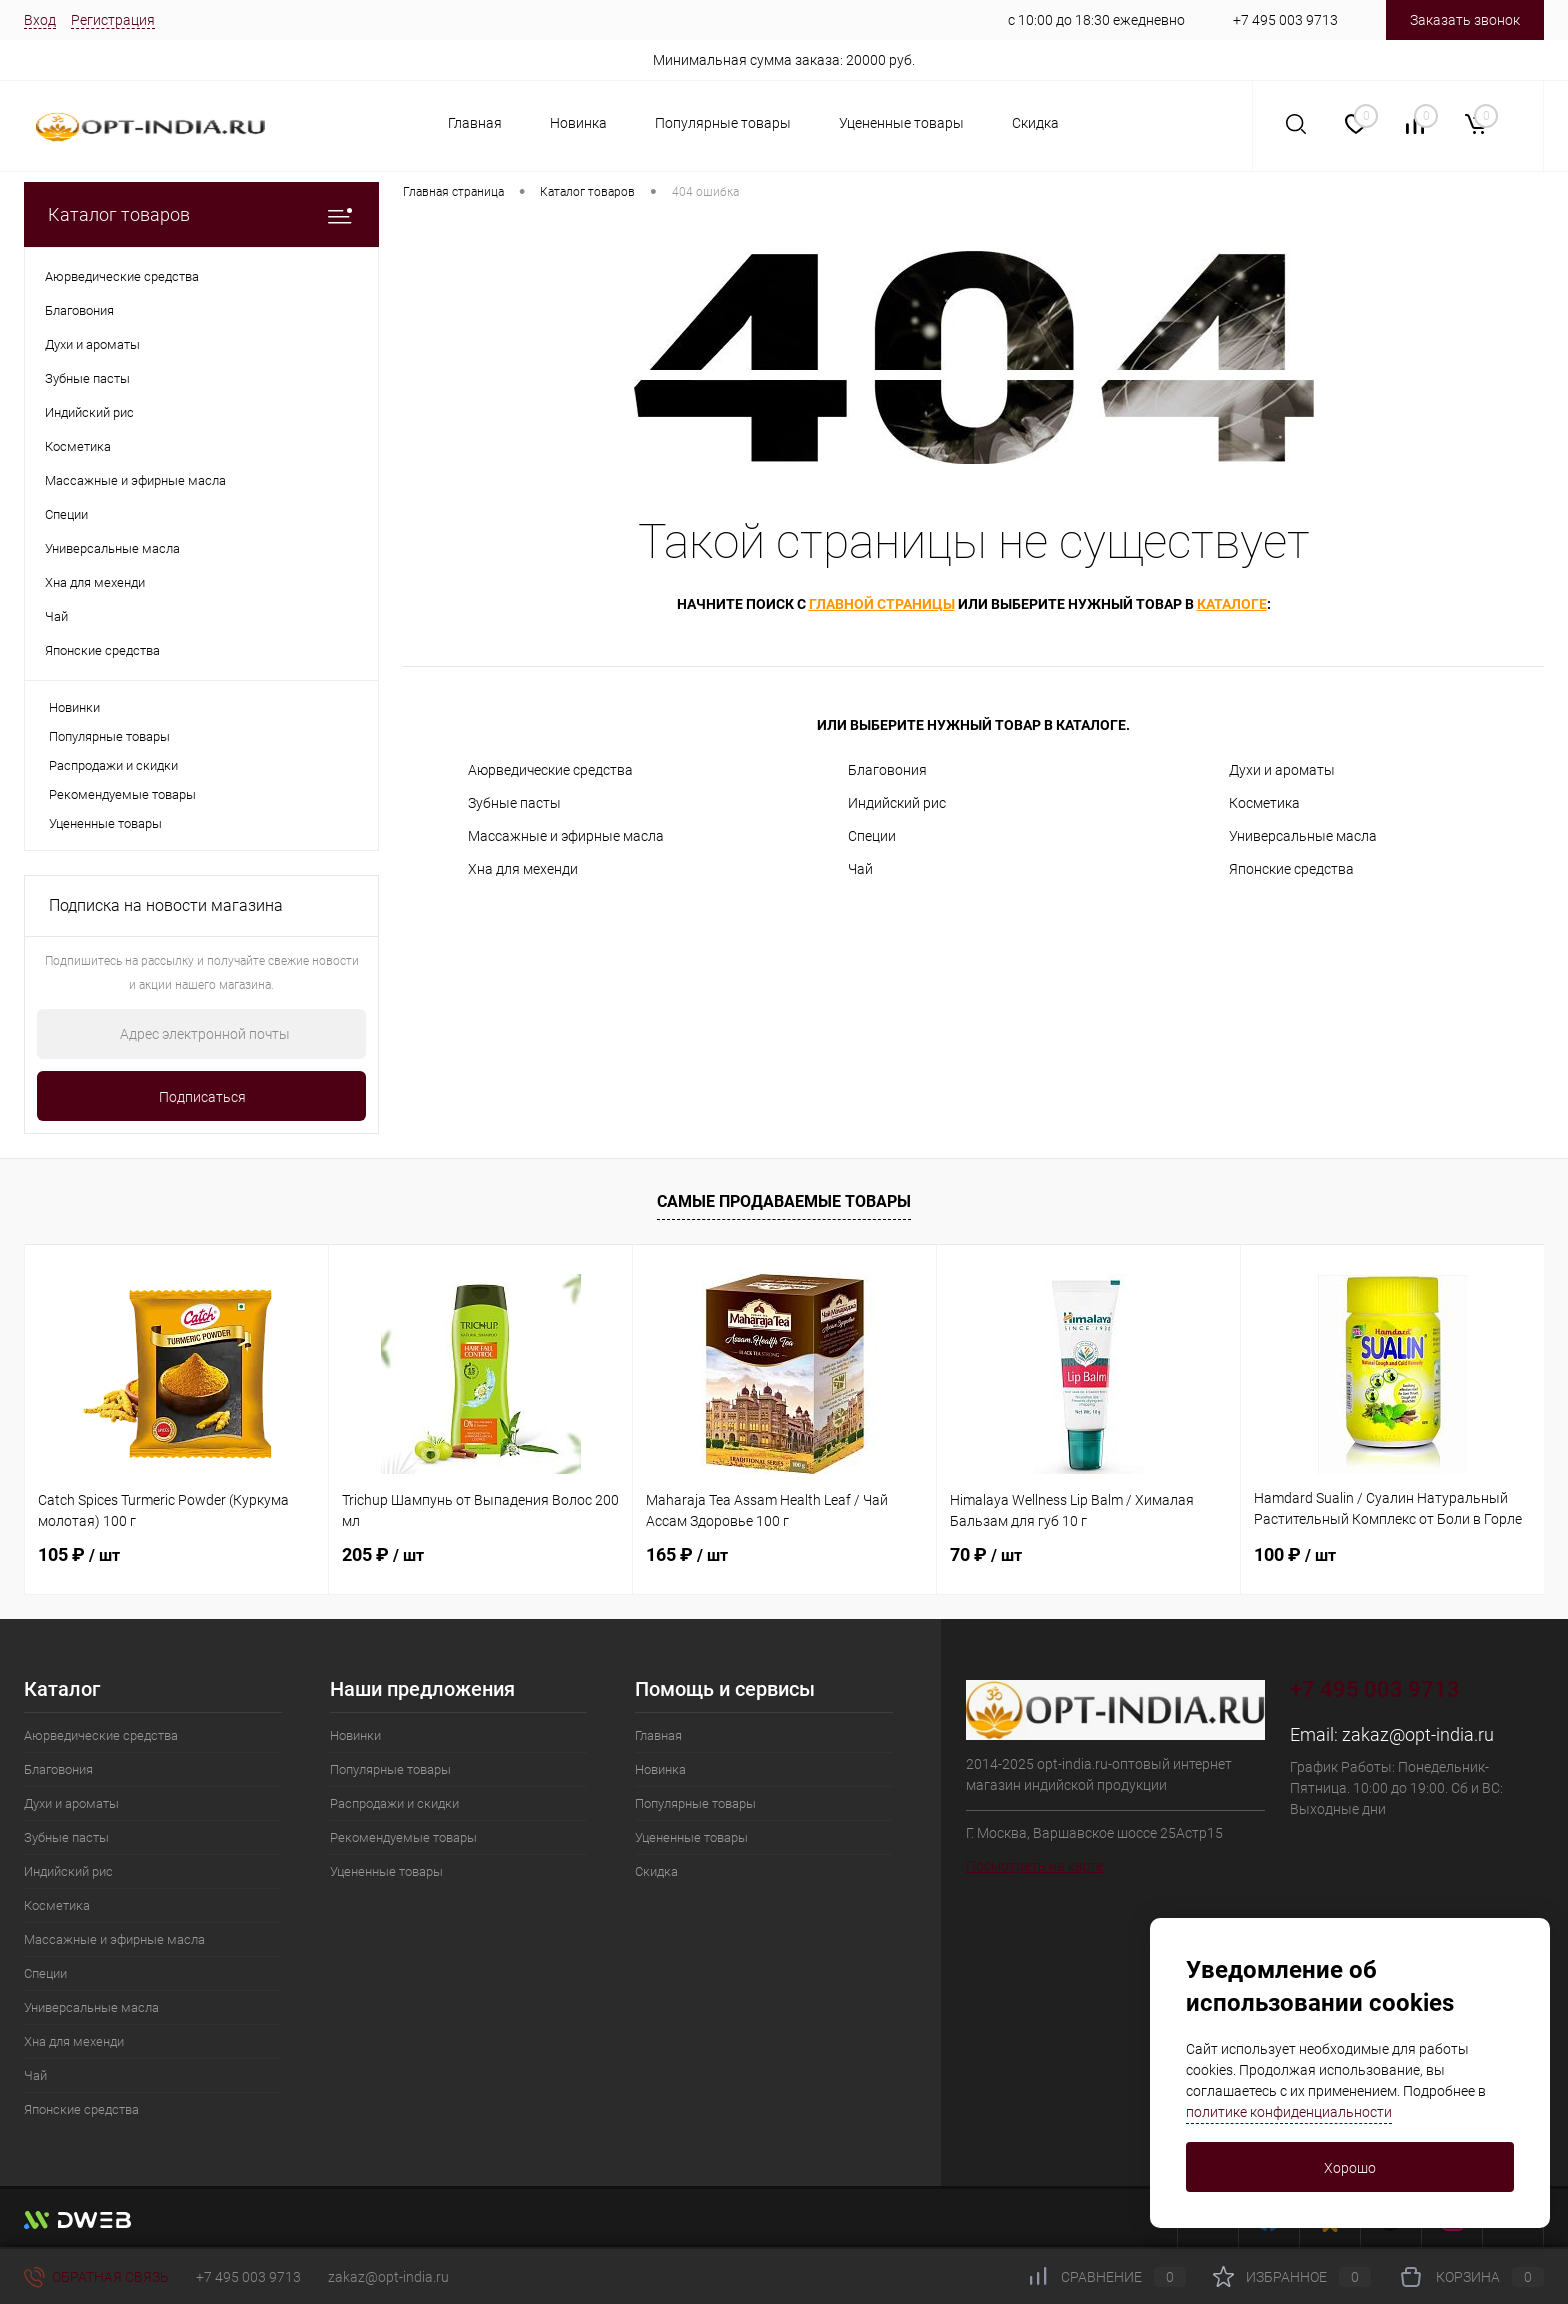 The image size is (1568, 2304). I want to click on главной страницы, so click(882, 604).